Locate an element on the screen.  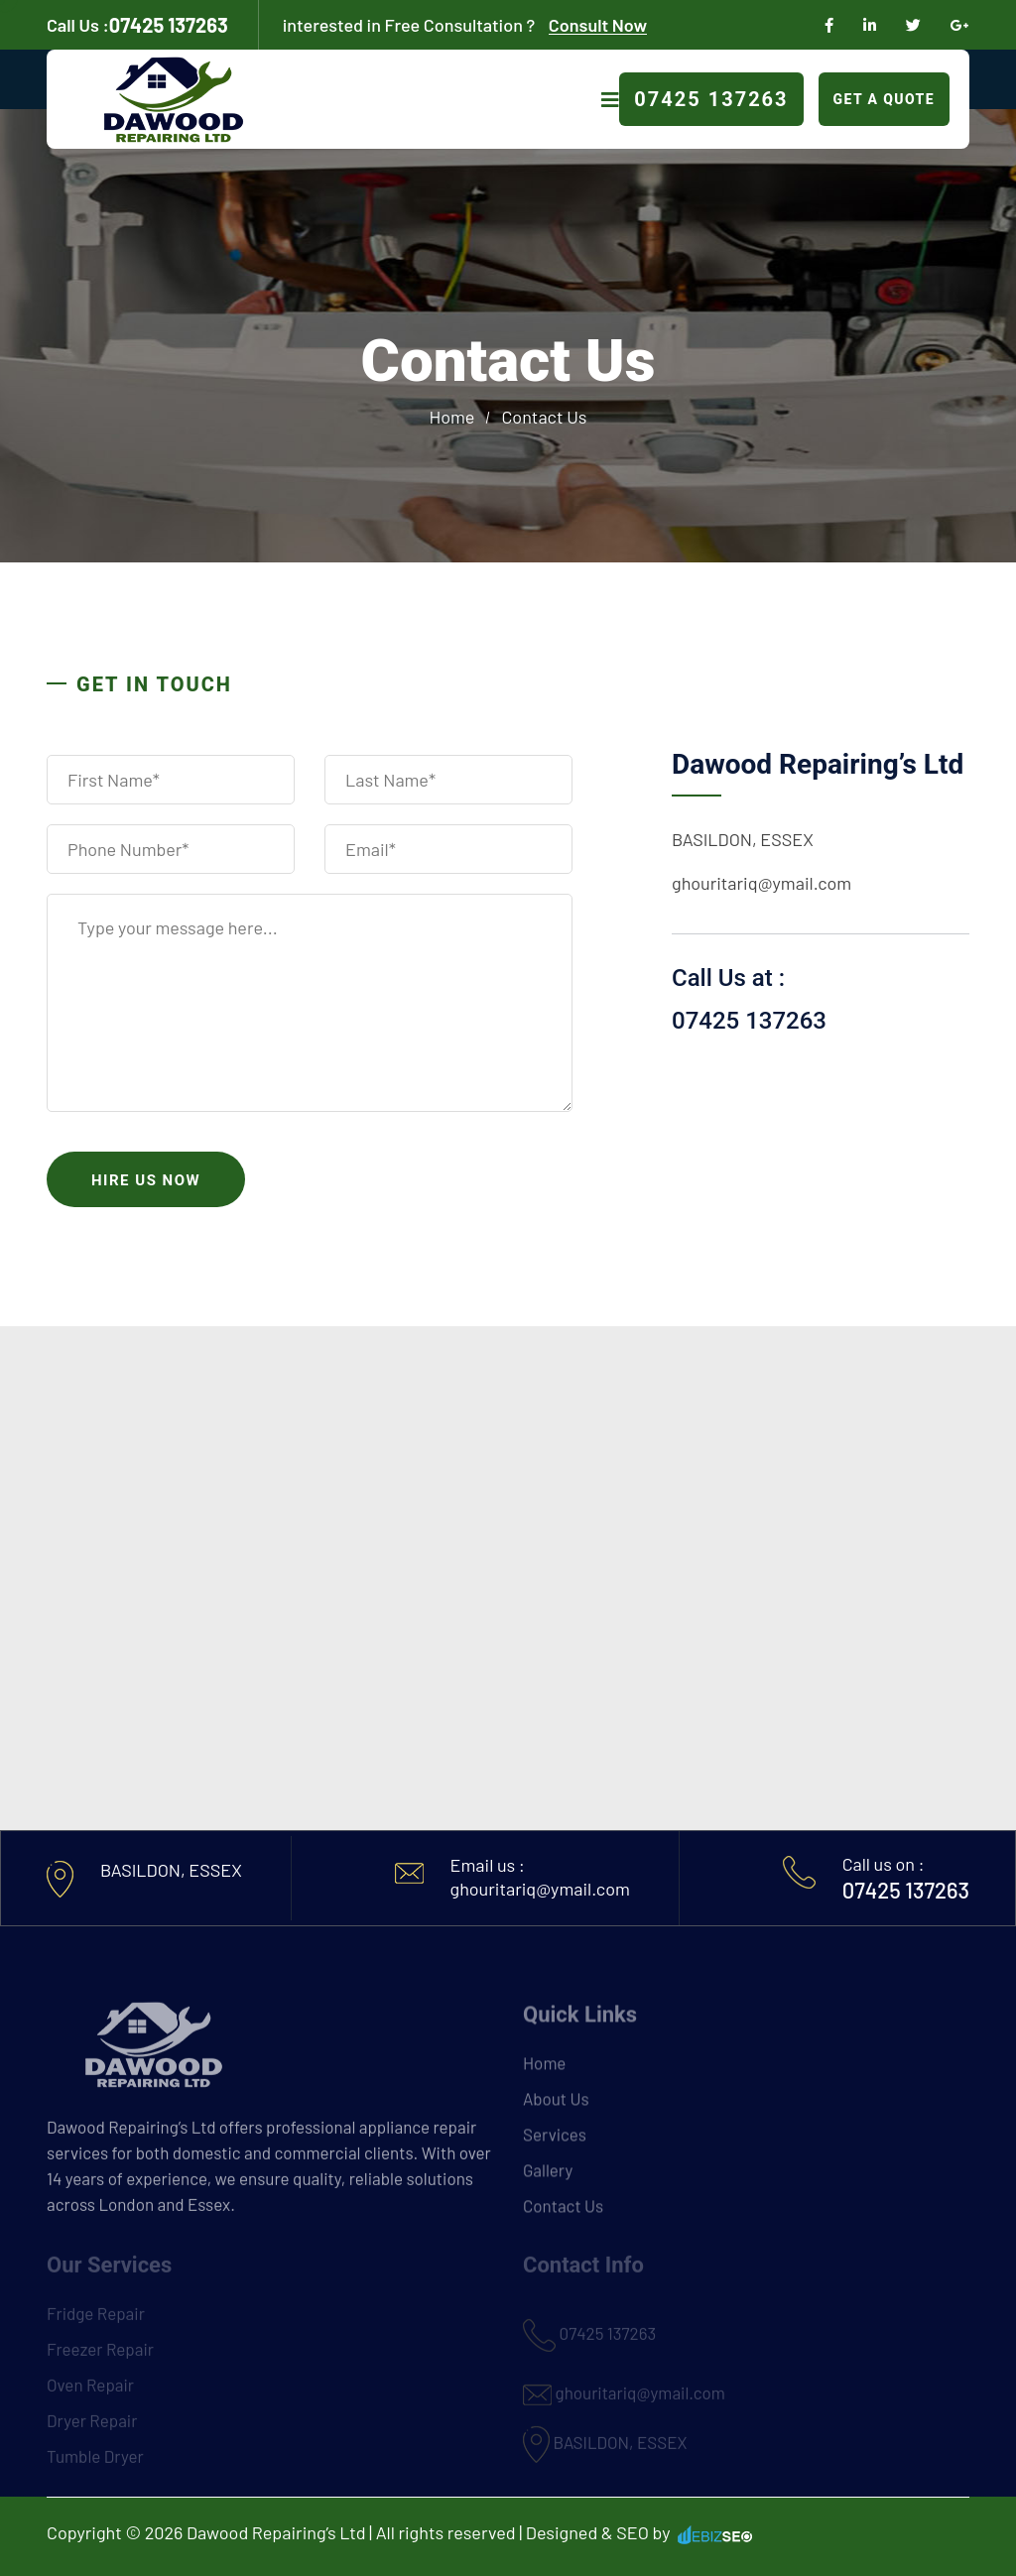
ghouritariq@ymail.com is located at coordinates (761, 883).